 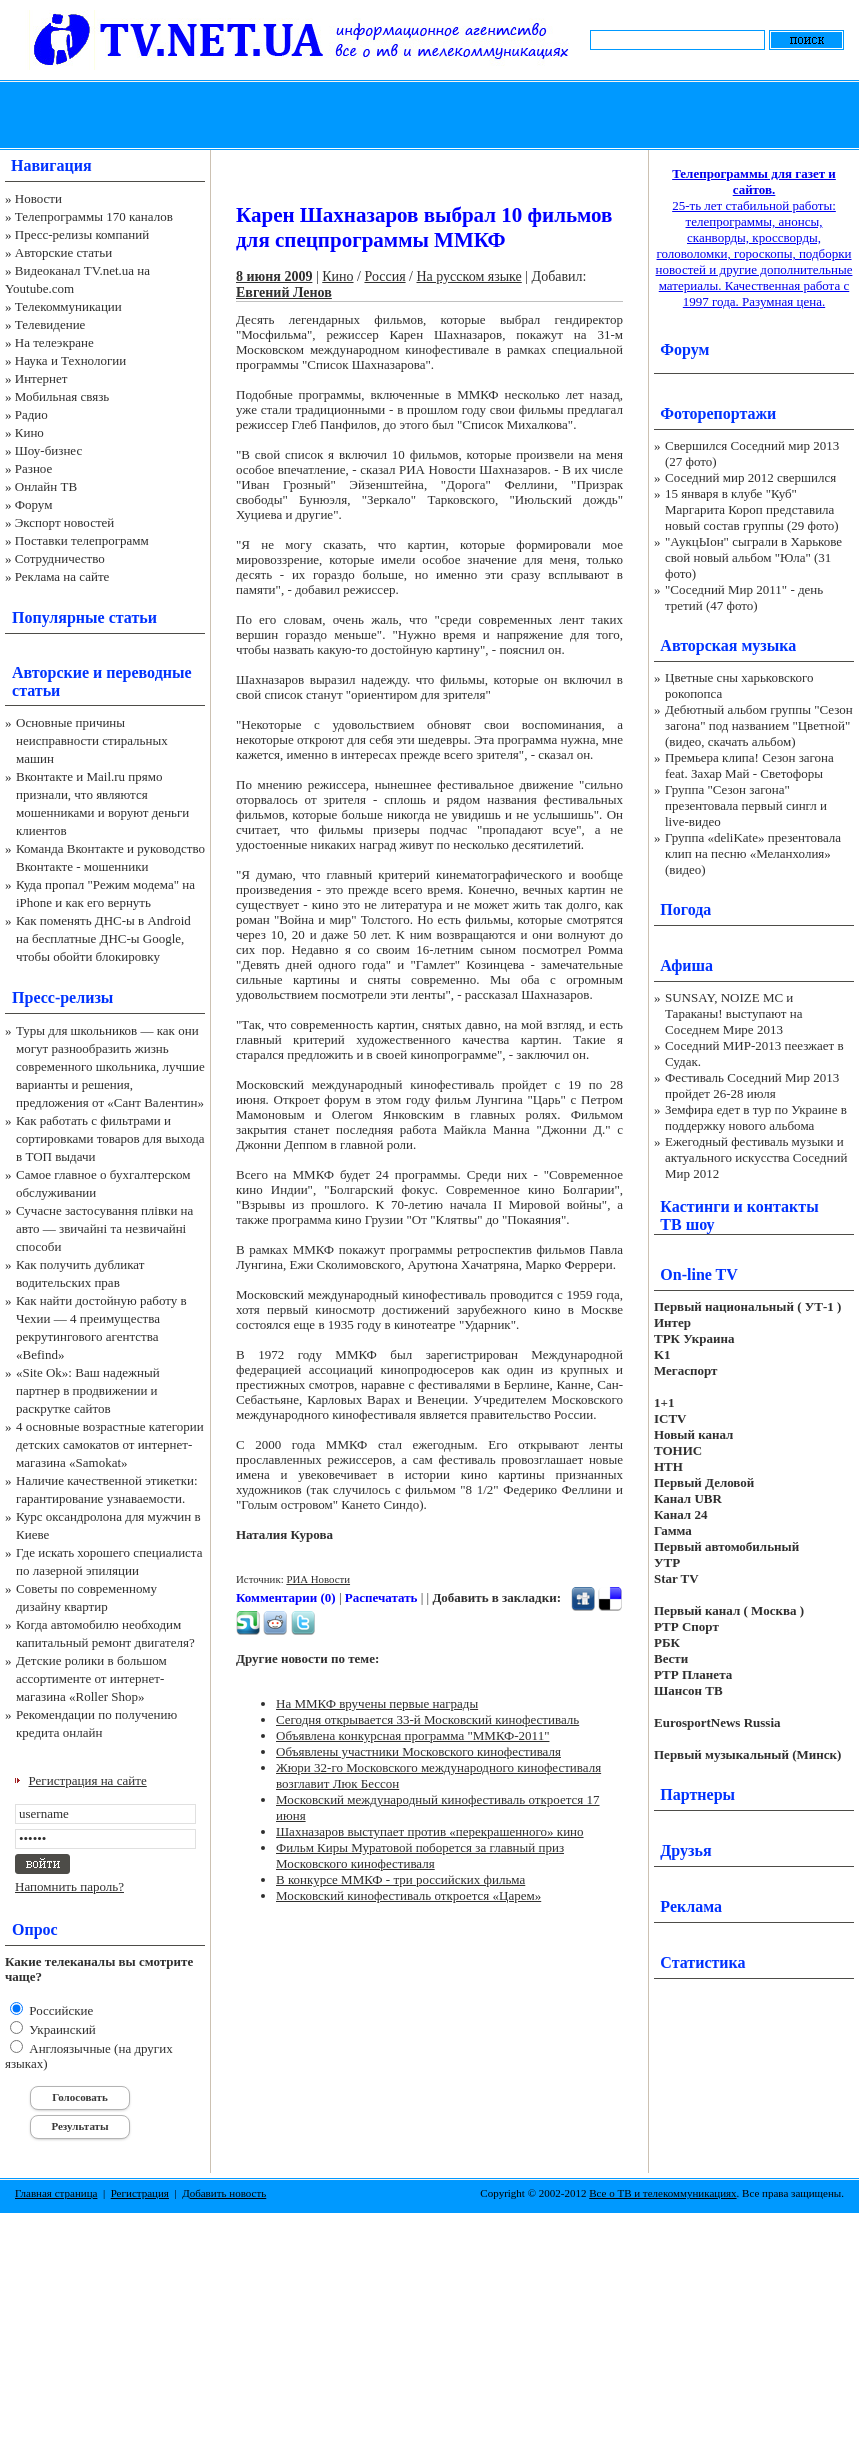 I want to click on Земфира едет в тур по Украине в поддержку нового альбома, so click(x=756, y=1117).